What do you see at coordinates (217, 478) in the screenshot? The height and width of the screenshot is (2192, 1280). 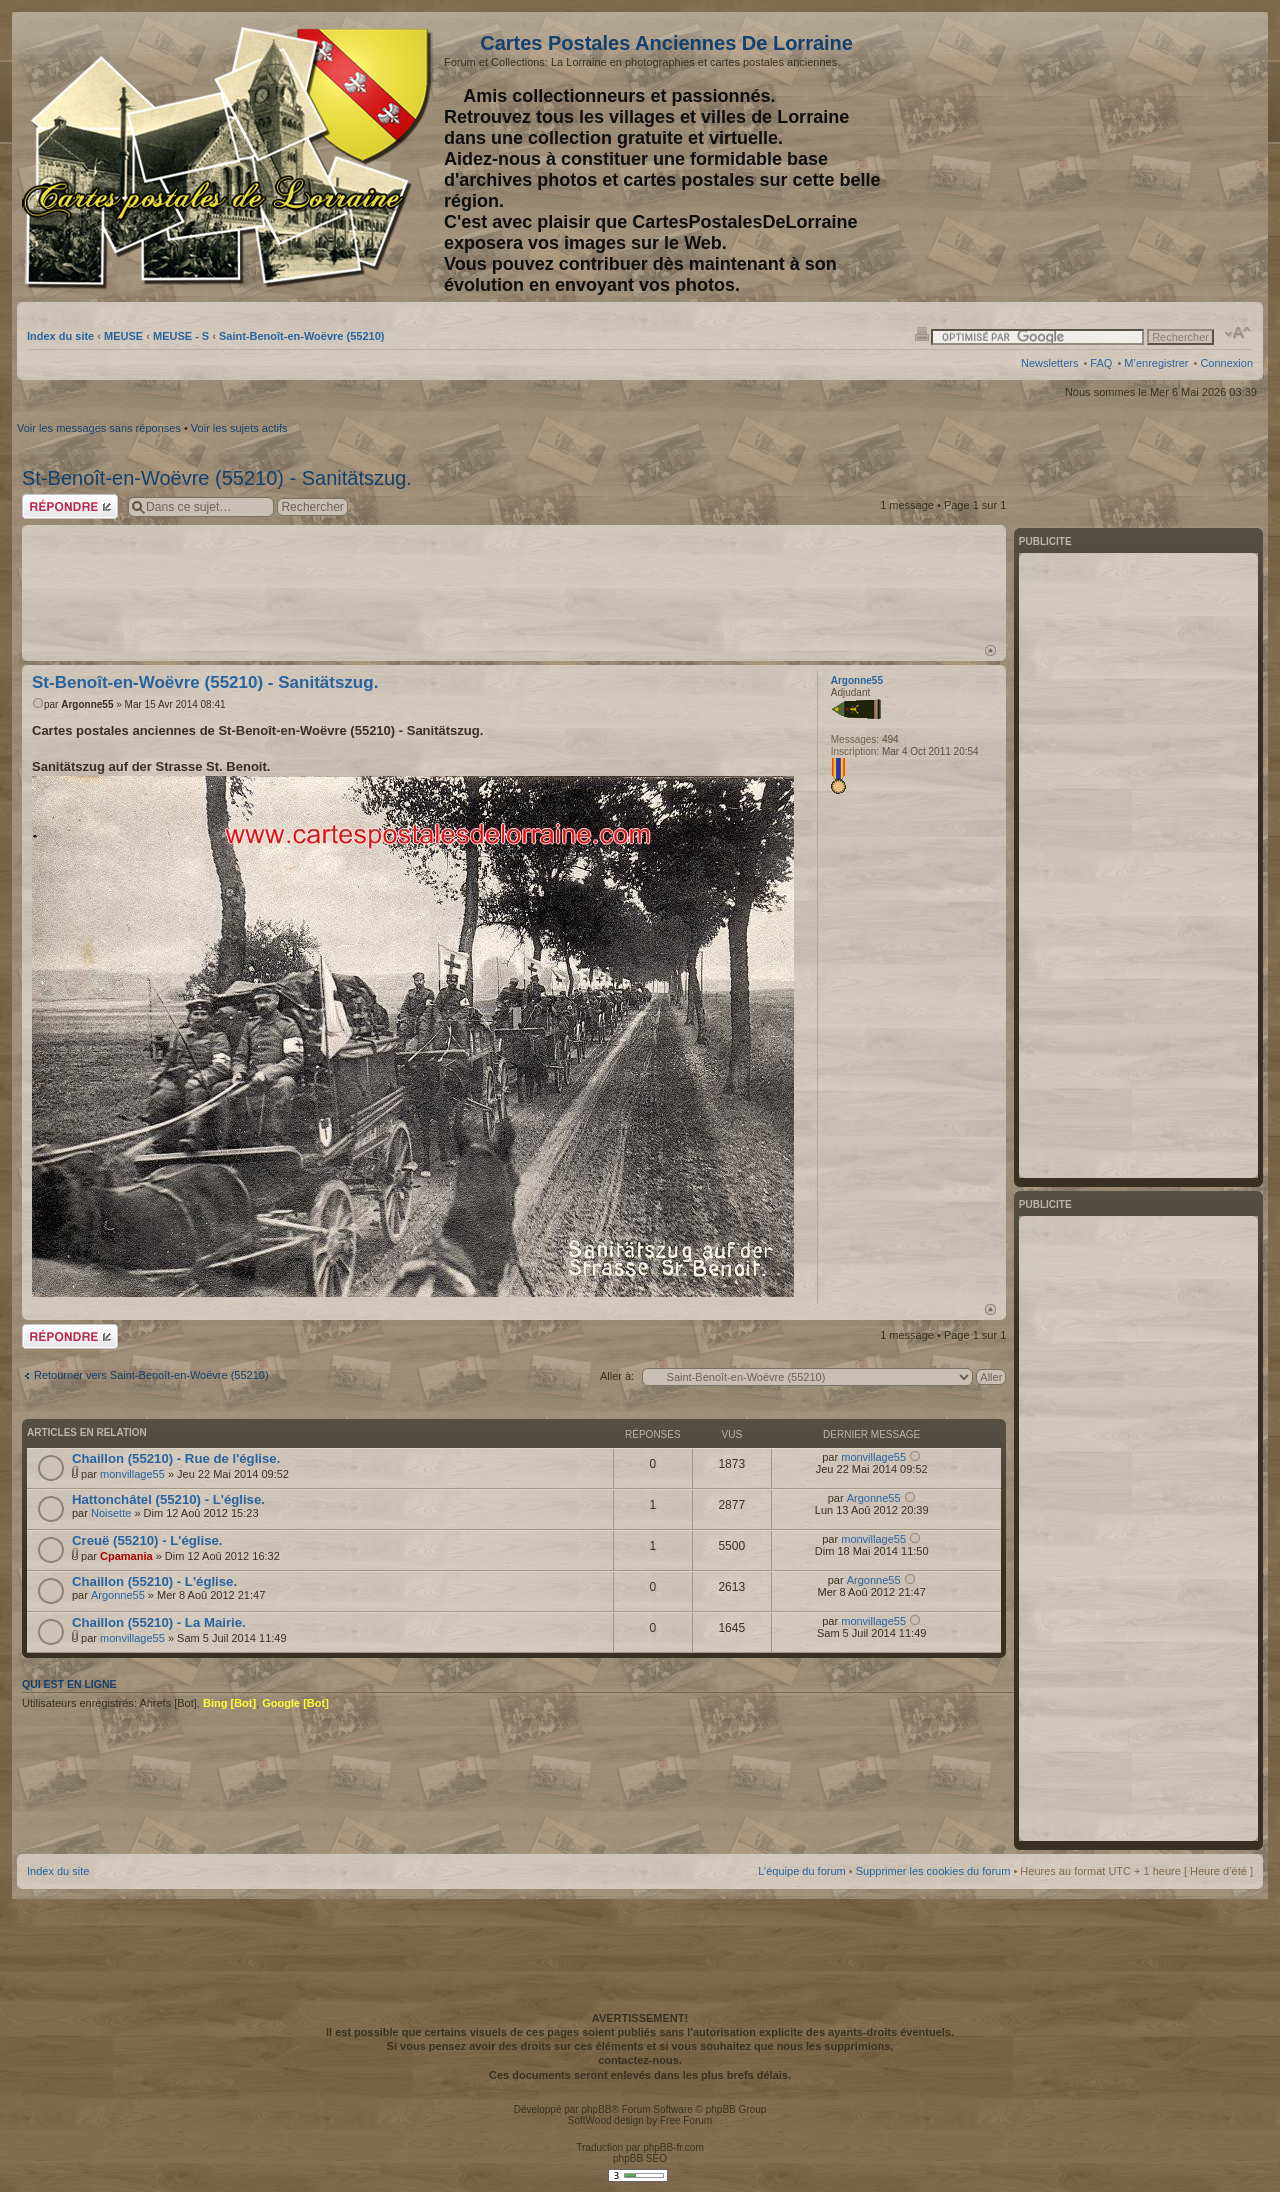 I see `St-Benoît-en-Woëvre (55210) - Sanitätszug.` at bounding box center [217, 478].